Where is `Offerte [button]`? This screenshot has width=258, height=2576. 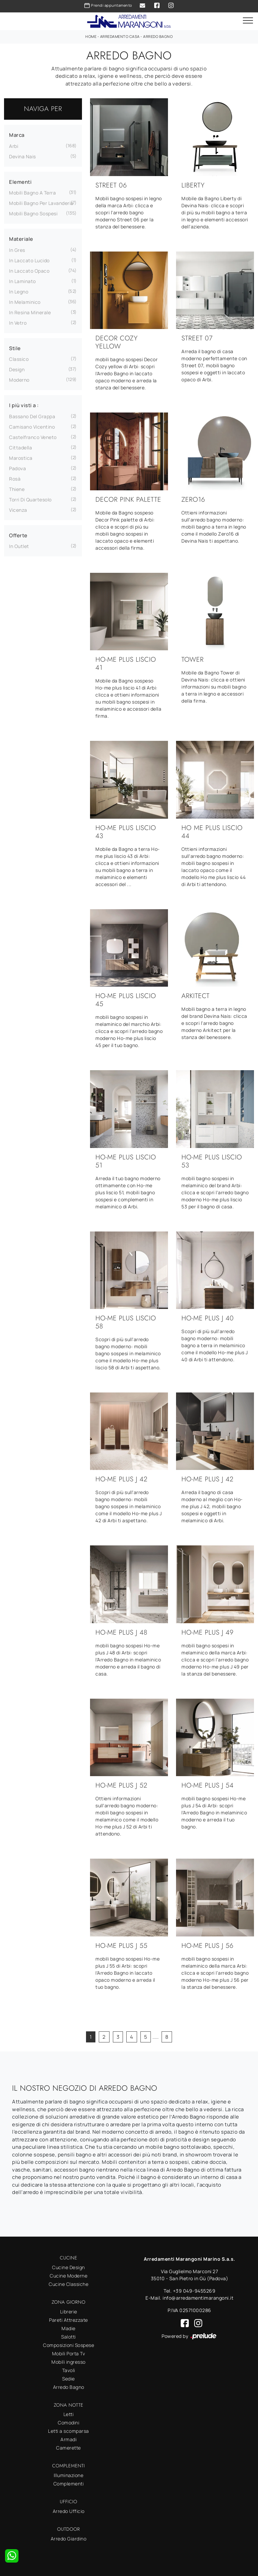
Offerte [button] is located at coordinates (18, 535).